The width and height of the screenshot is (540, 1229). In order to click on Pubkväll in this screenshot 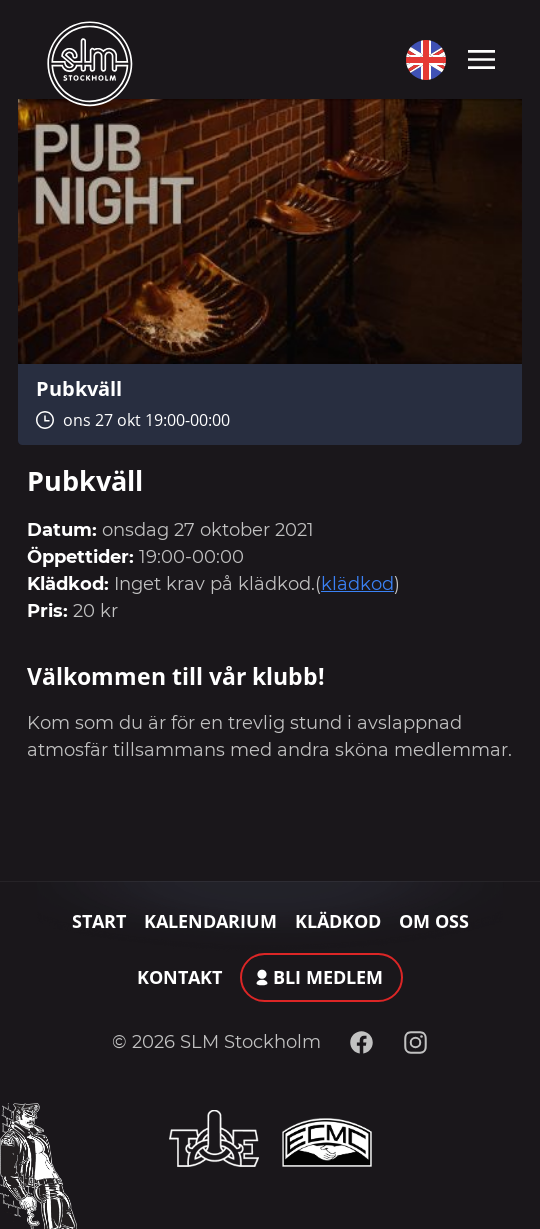, I will do `click(79, 388)`.